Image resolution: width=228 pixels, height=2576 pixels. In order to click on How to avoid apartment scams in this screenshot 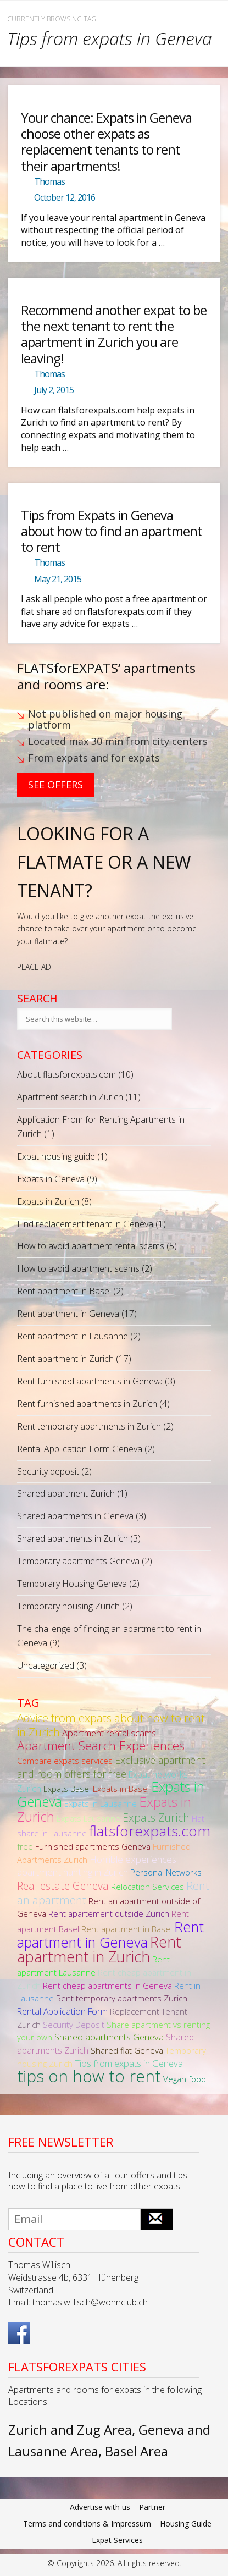, I will do `click(78, 1268)`.